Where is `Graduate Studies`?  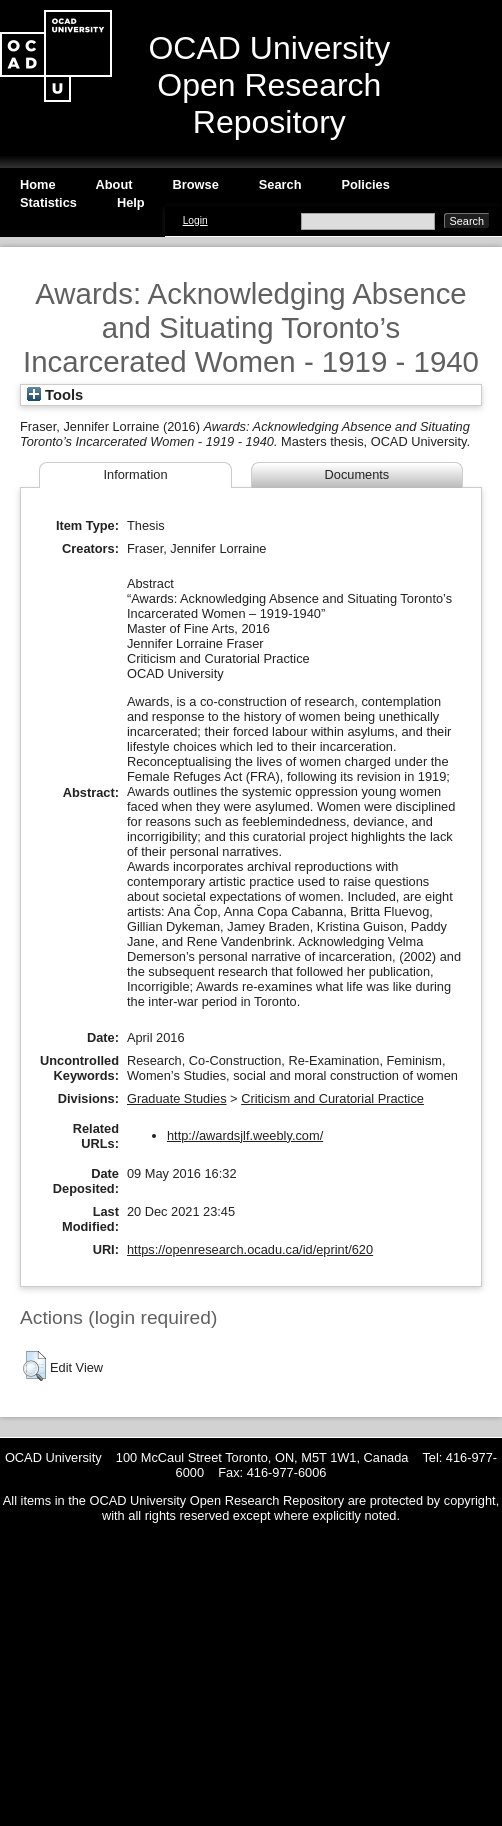
Graduate Studies is located at coordinates (177, 1098).